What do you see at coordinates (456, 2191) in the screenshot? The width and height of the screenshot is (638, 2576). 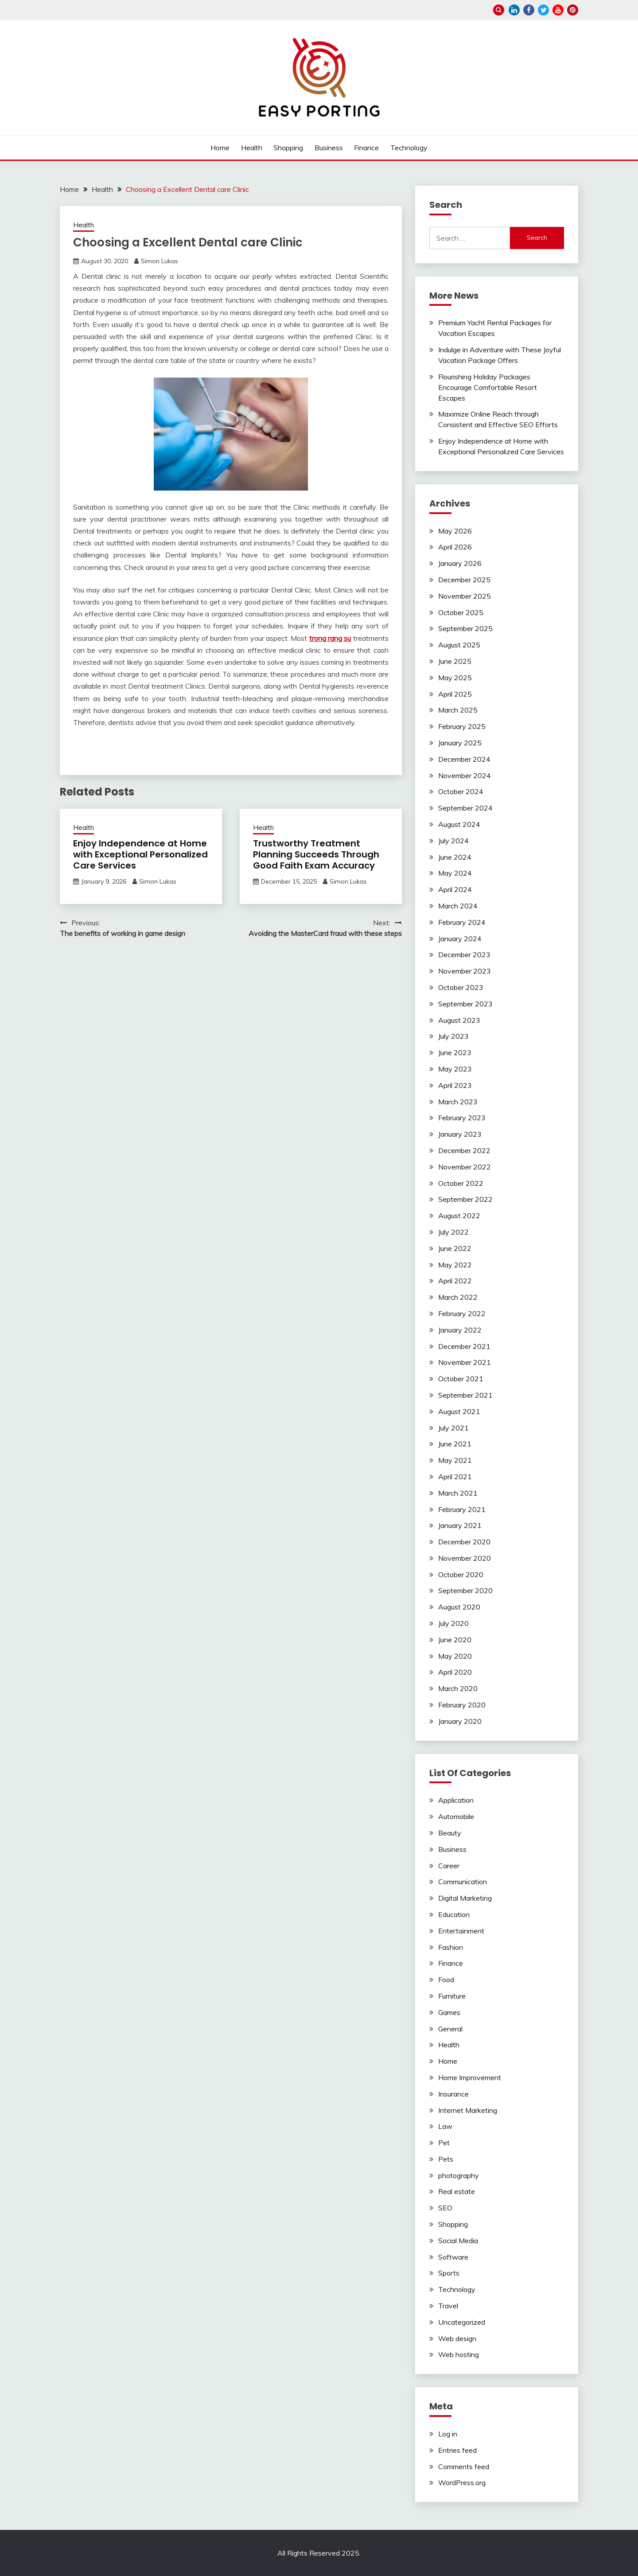 I see `Real estate` at bounding box center [456, 2191].